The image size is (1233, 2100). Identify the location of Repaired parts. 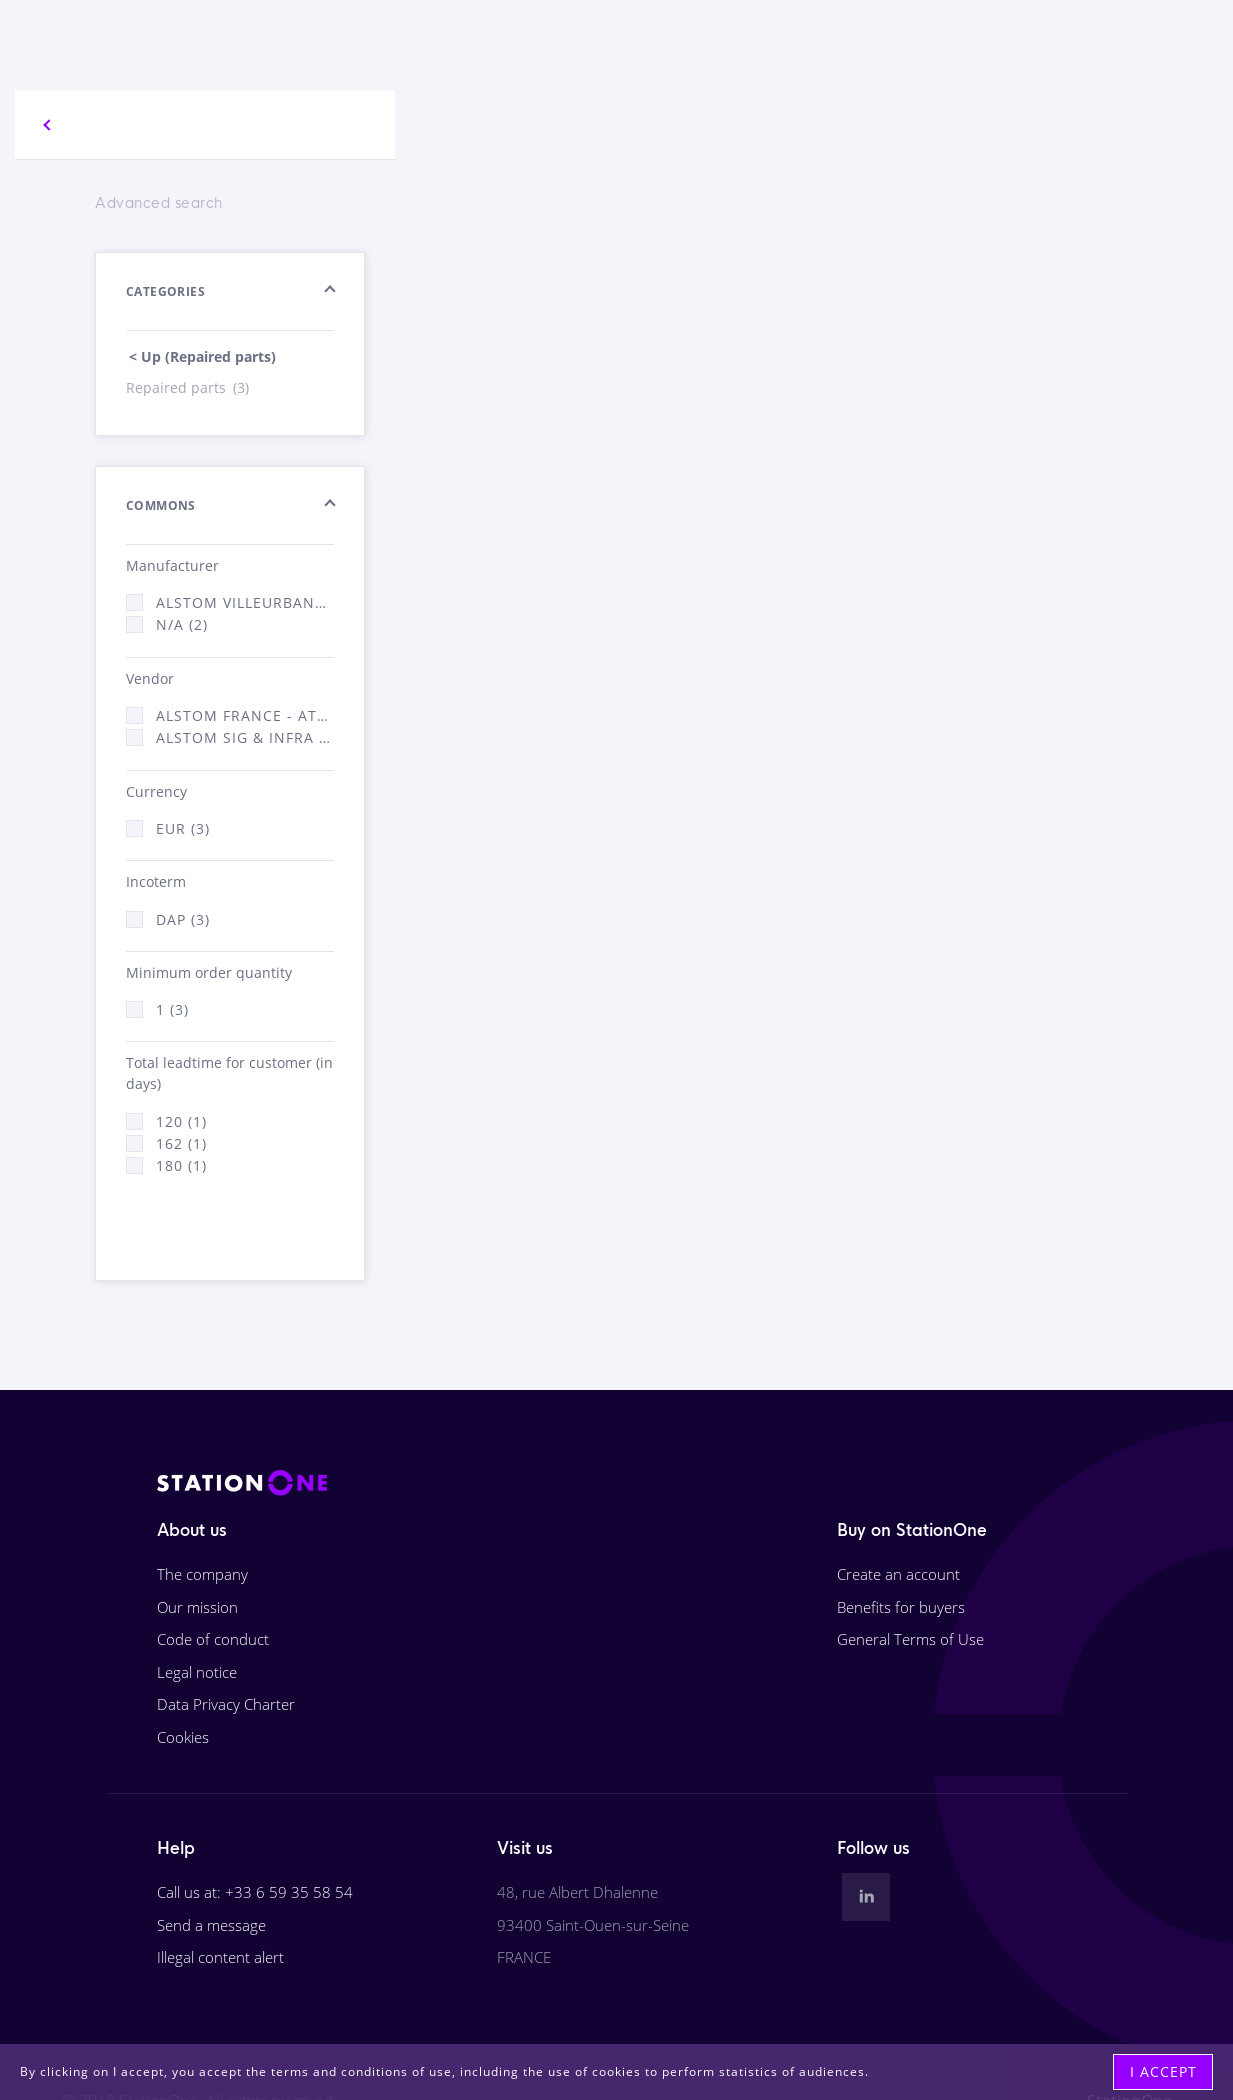
(189, 387).